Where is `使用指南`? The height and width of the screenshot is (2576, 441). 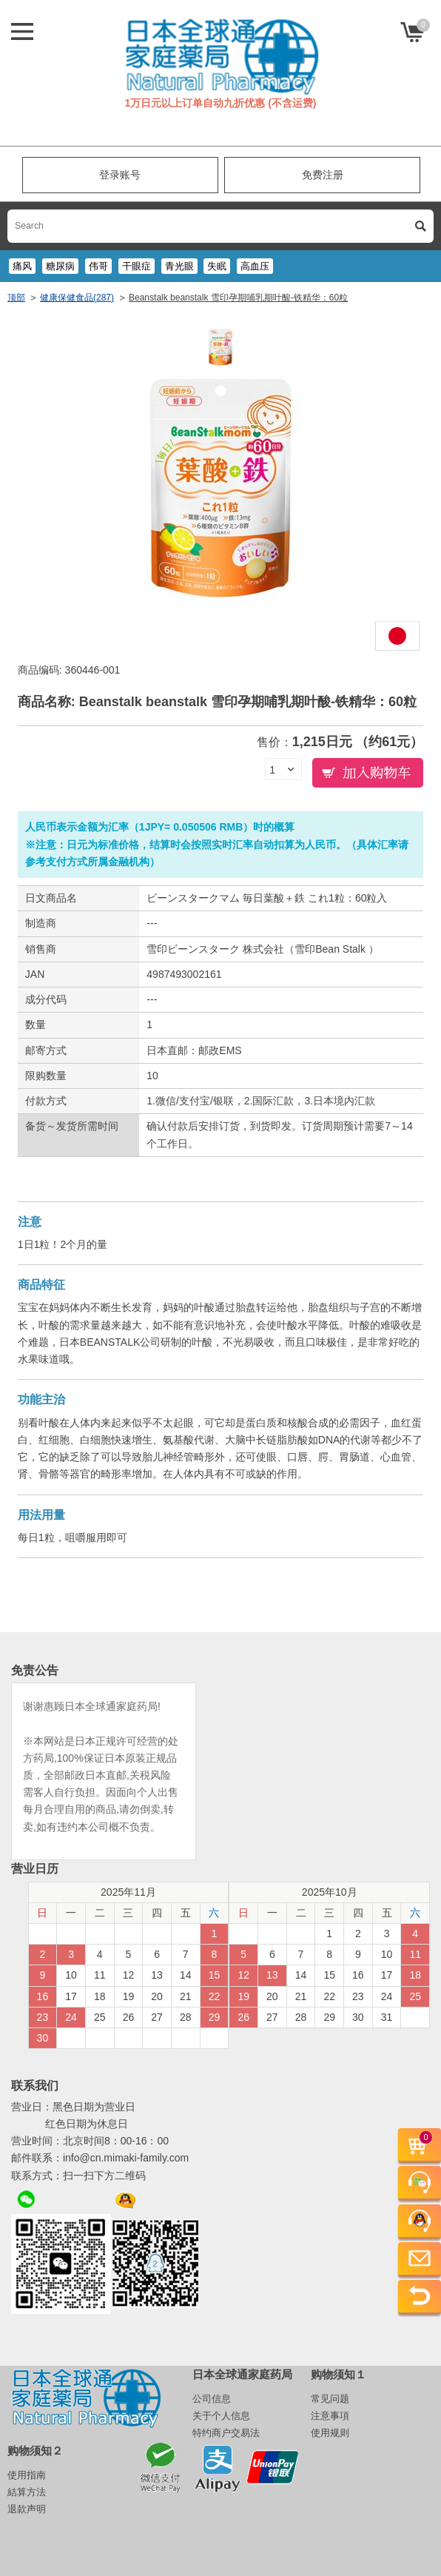 使用指南 is located at coordinates (26, 2475).